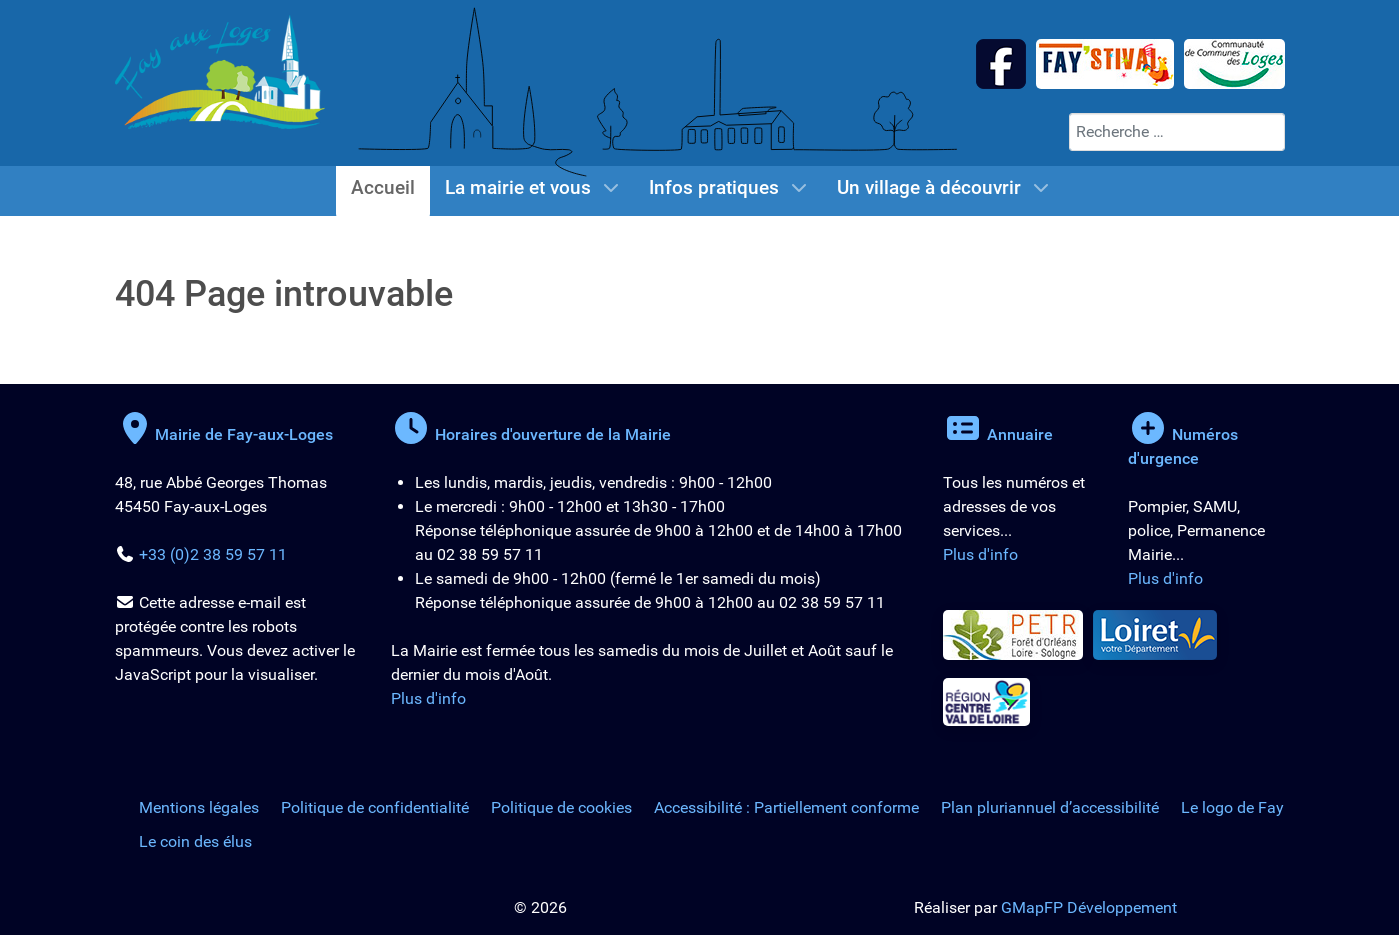  What do you see at coordinates (786, 807) in the screenshot?
I see `Accessibilité : Partiellement conforme` at bounding box center [786, 807].